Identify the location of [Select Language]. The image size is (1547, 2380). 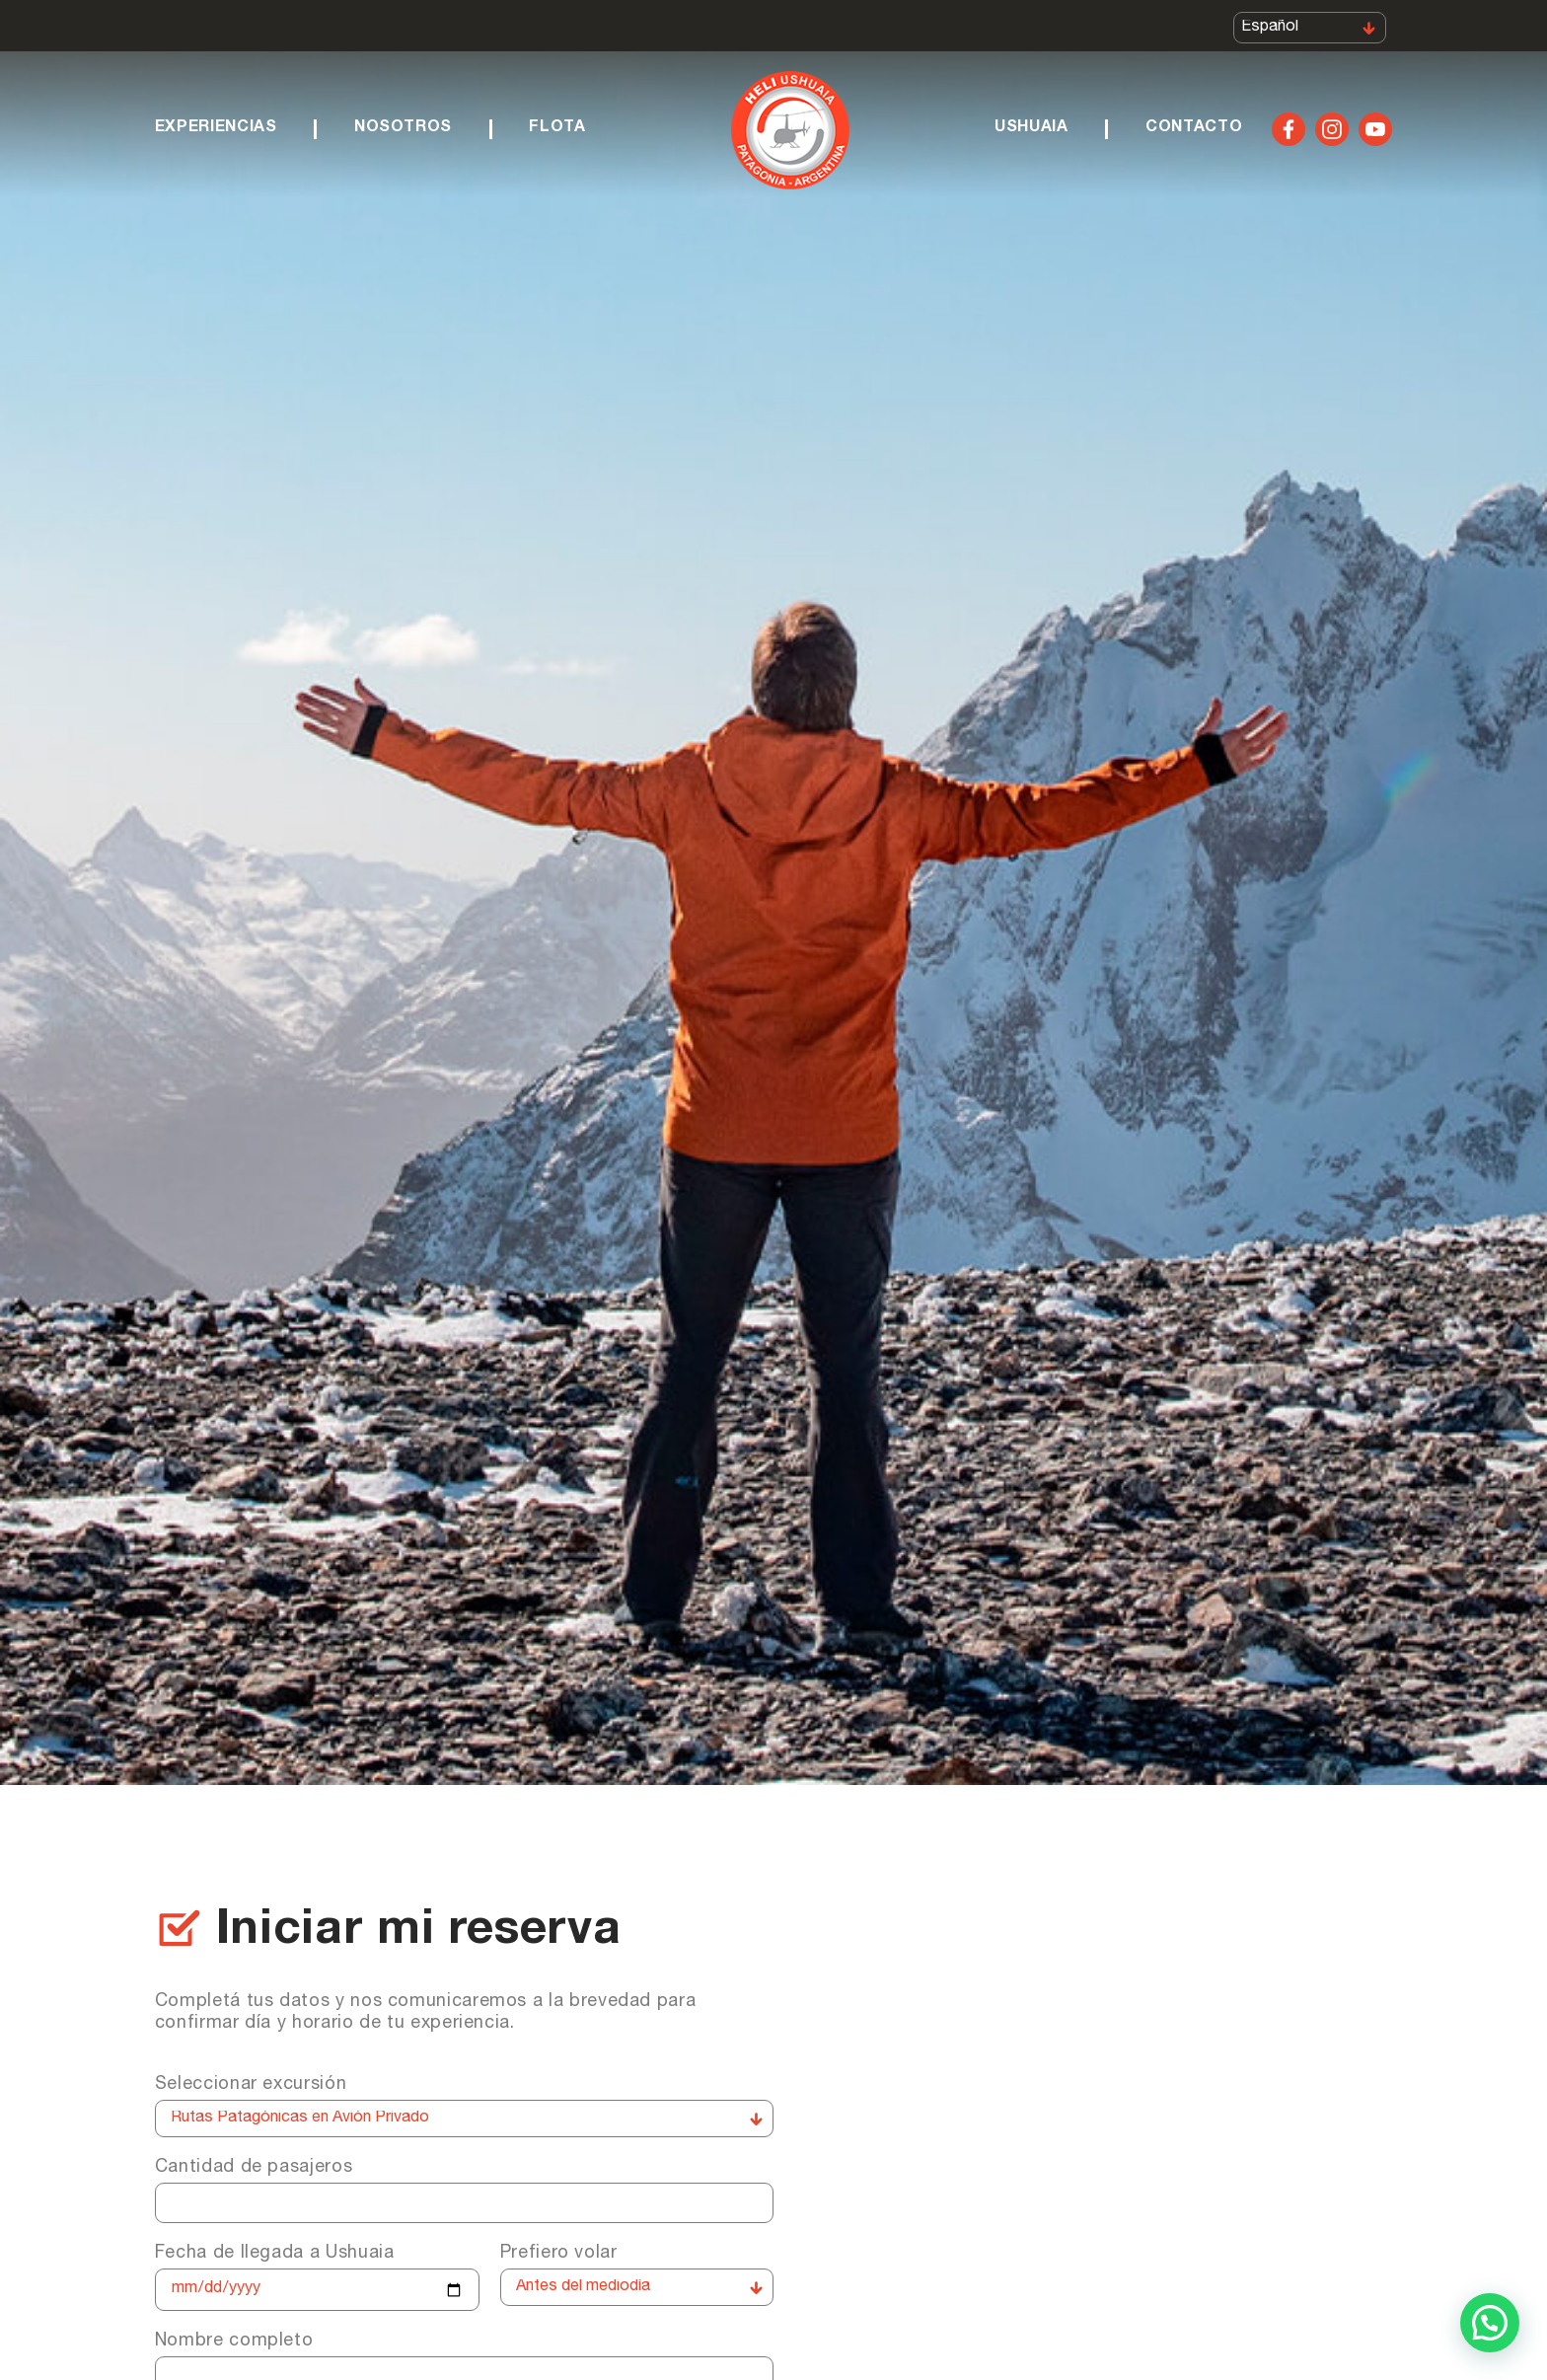
(1309, 27).